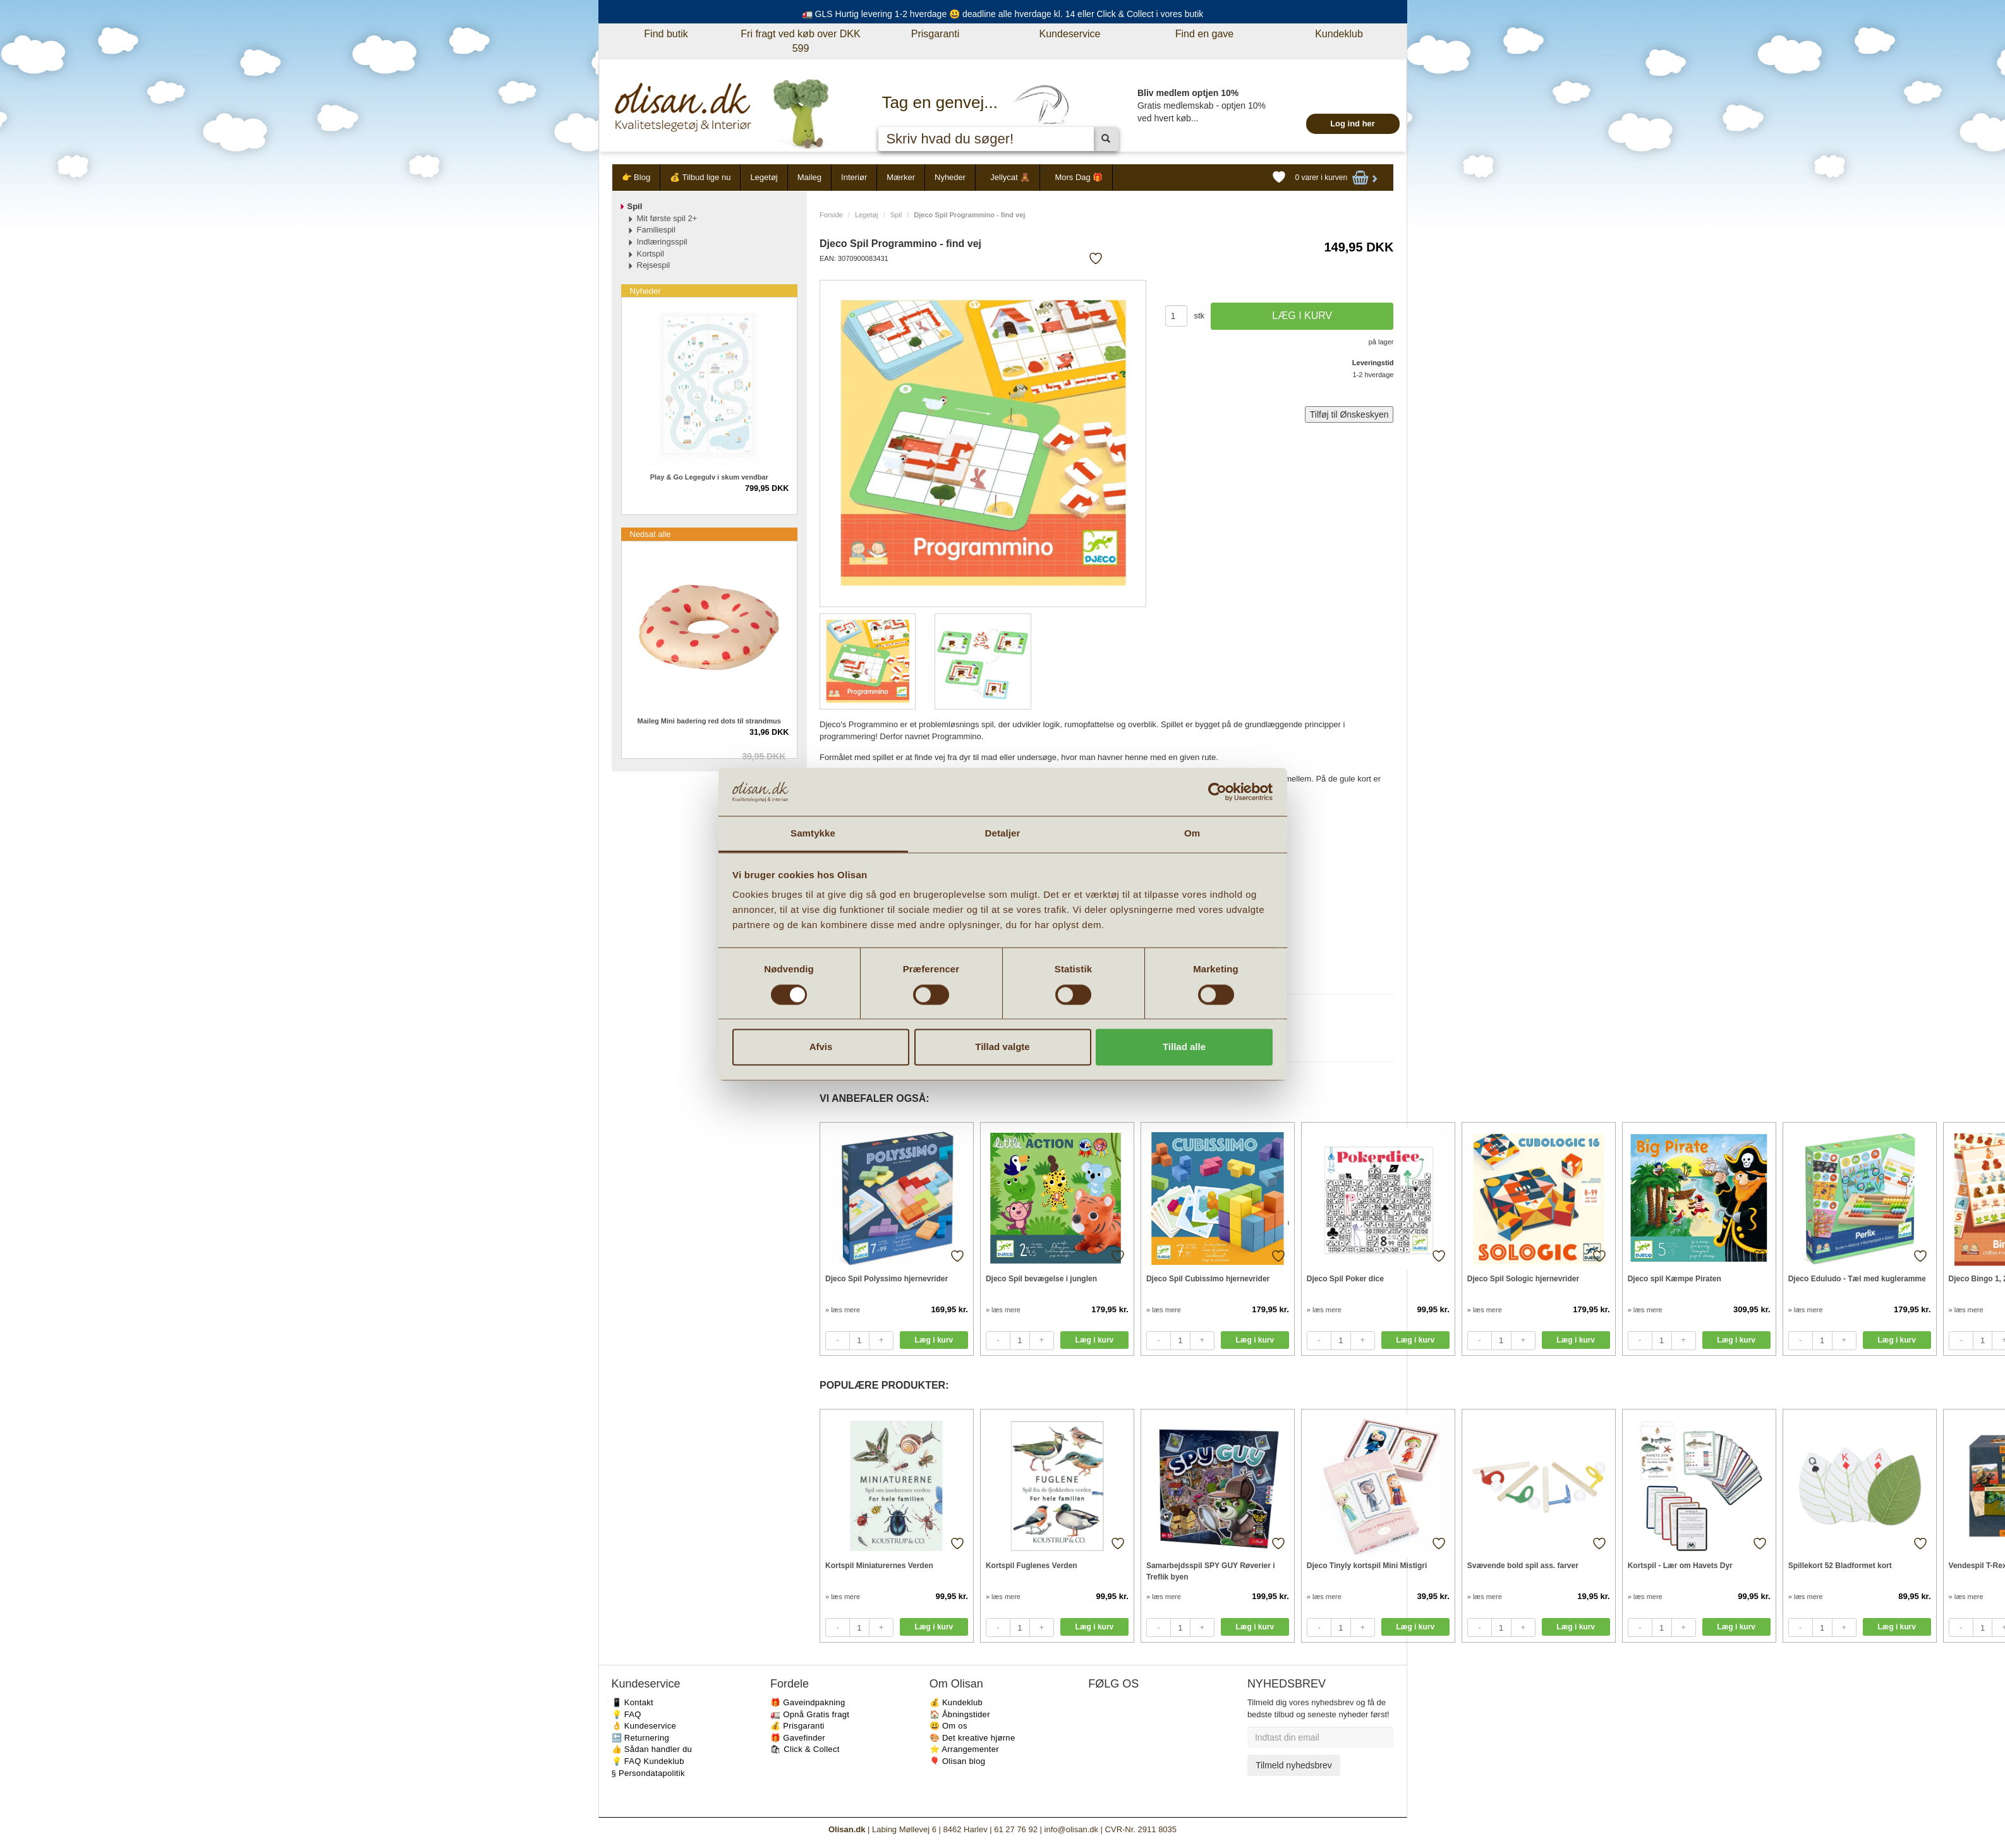  What do you see at coordinates (1345, 1278) in the screenshot?
I see `Djeco Spil Poker dice` at bounding box center [1345, 1278].